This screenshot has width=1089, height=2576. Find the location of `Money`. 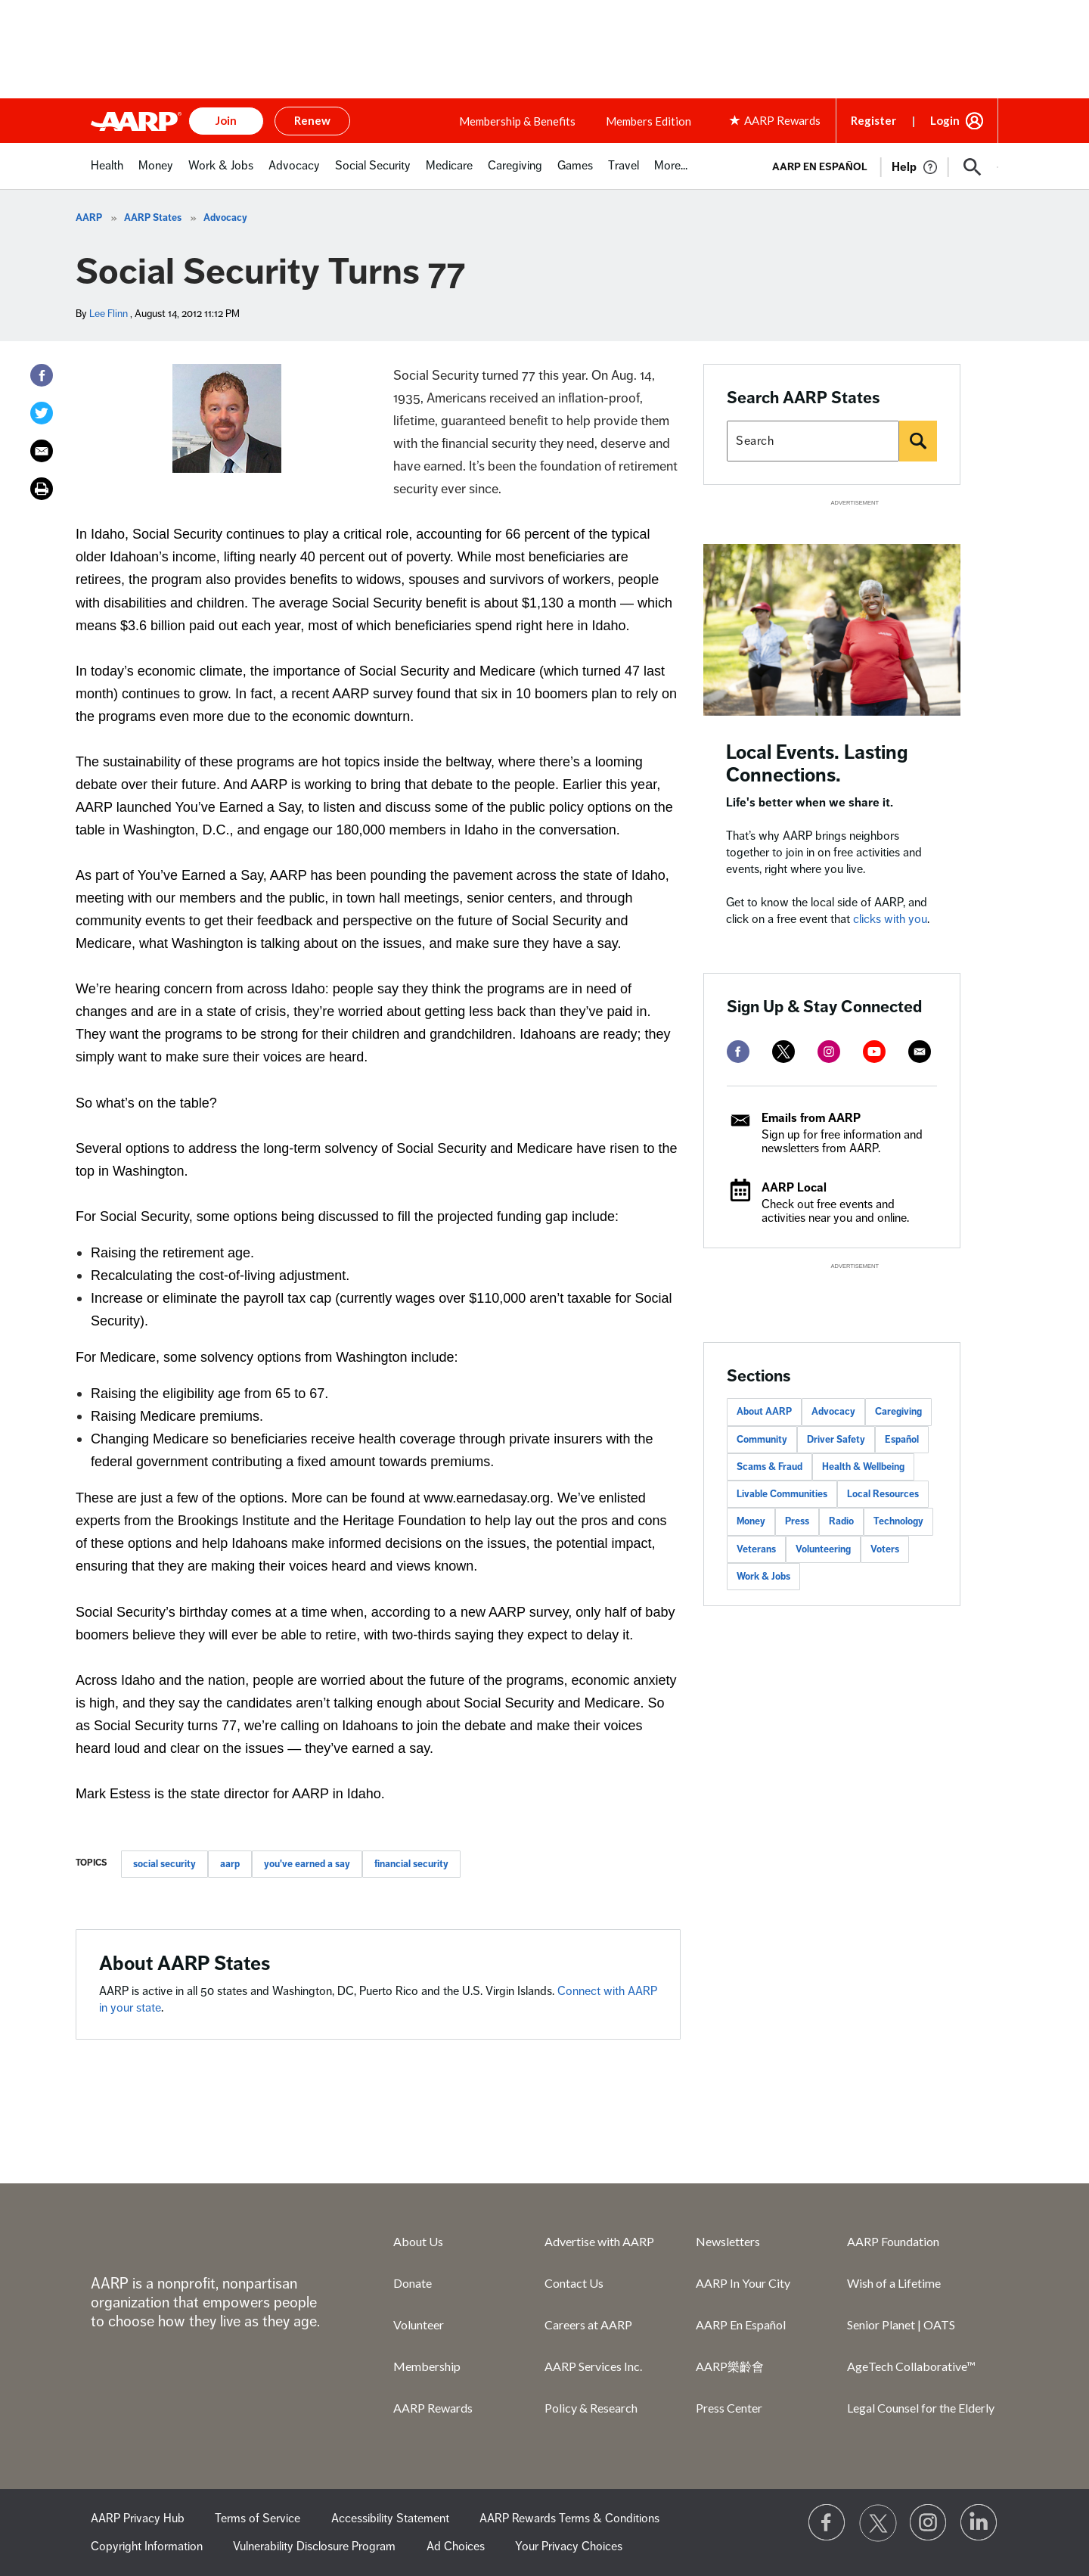

Money is located at coordinates (751, 1521).